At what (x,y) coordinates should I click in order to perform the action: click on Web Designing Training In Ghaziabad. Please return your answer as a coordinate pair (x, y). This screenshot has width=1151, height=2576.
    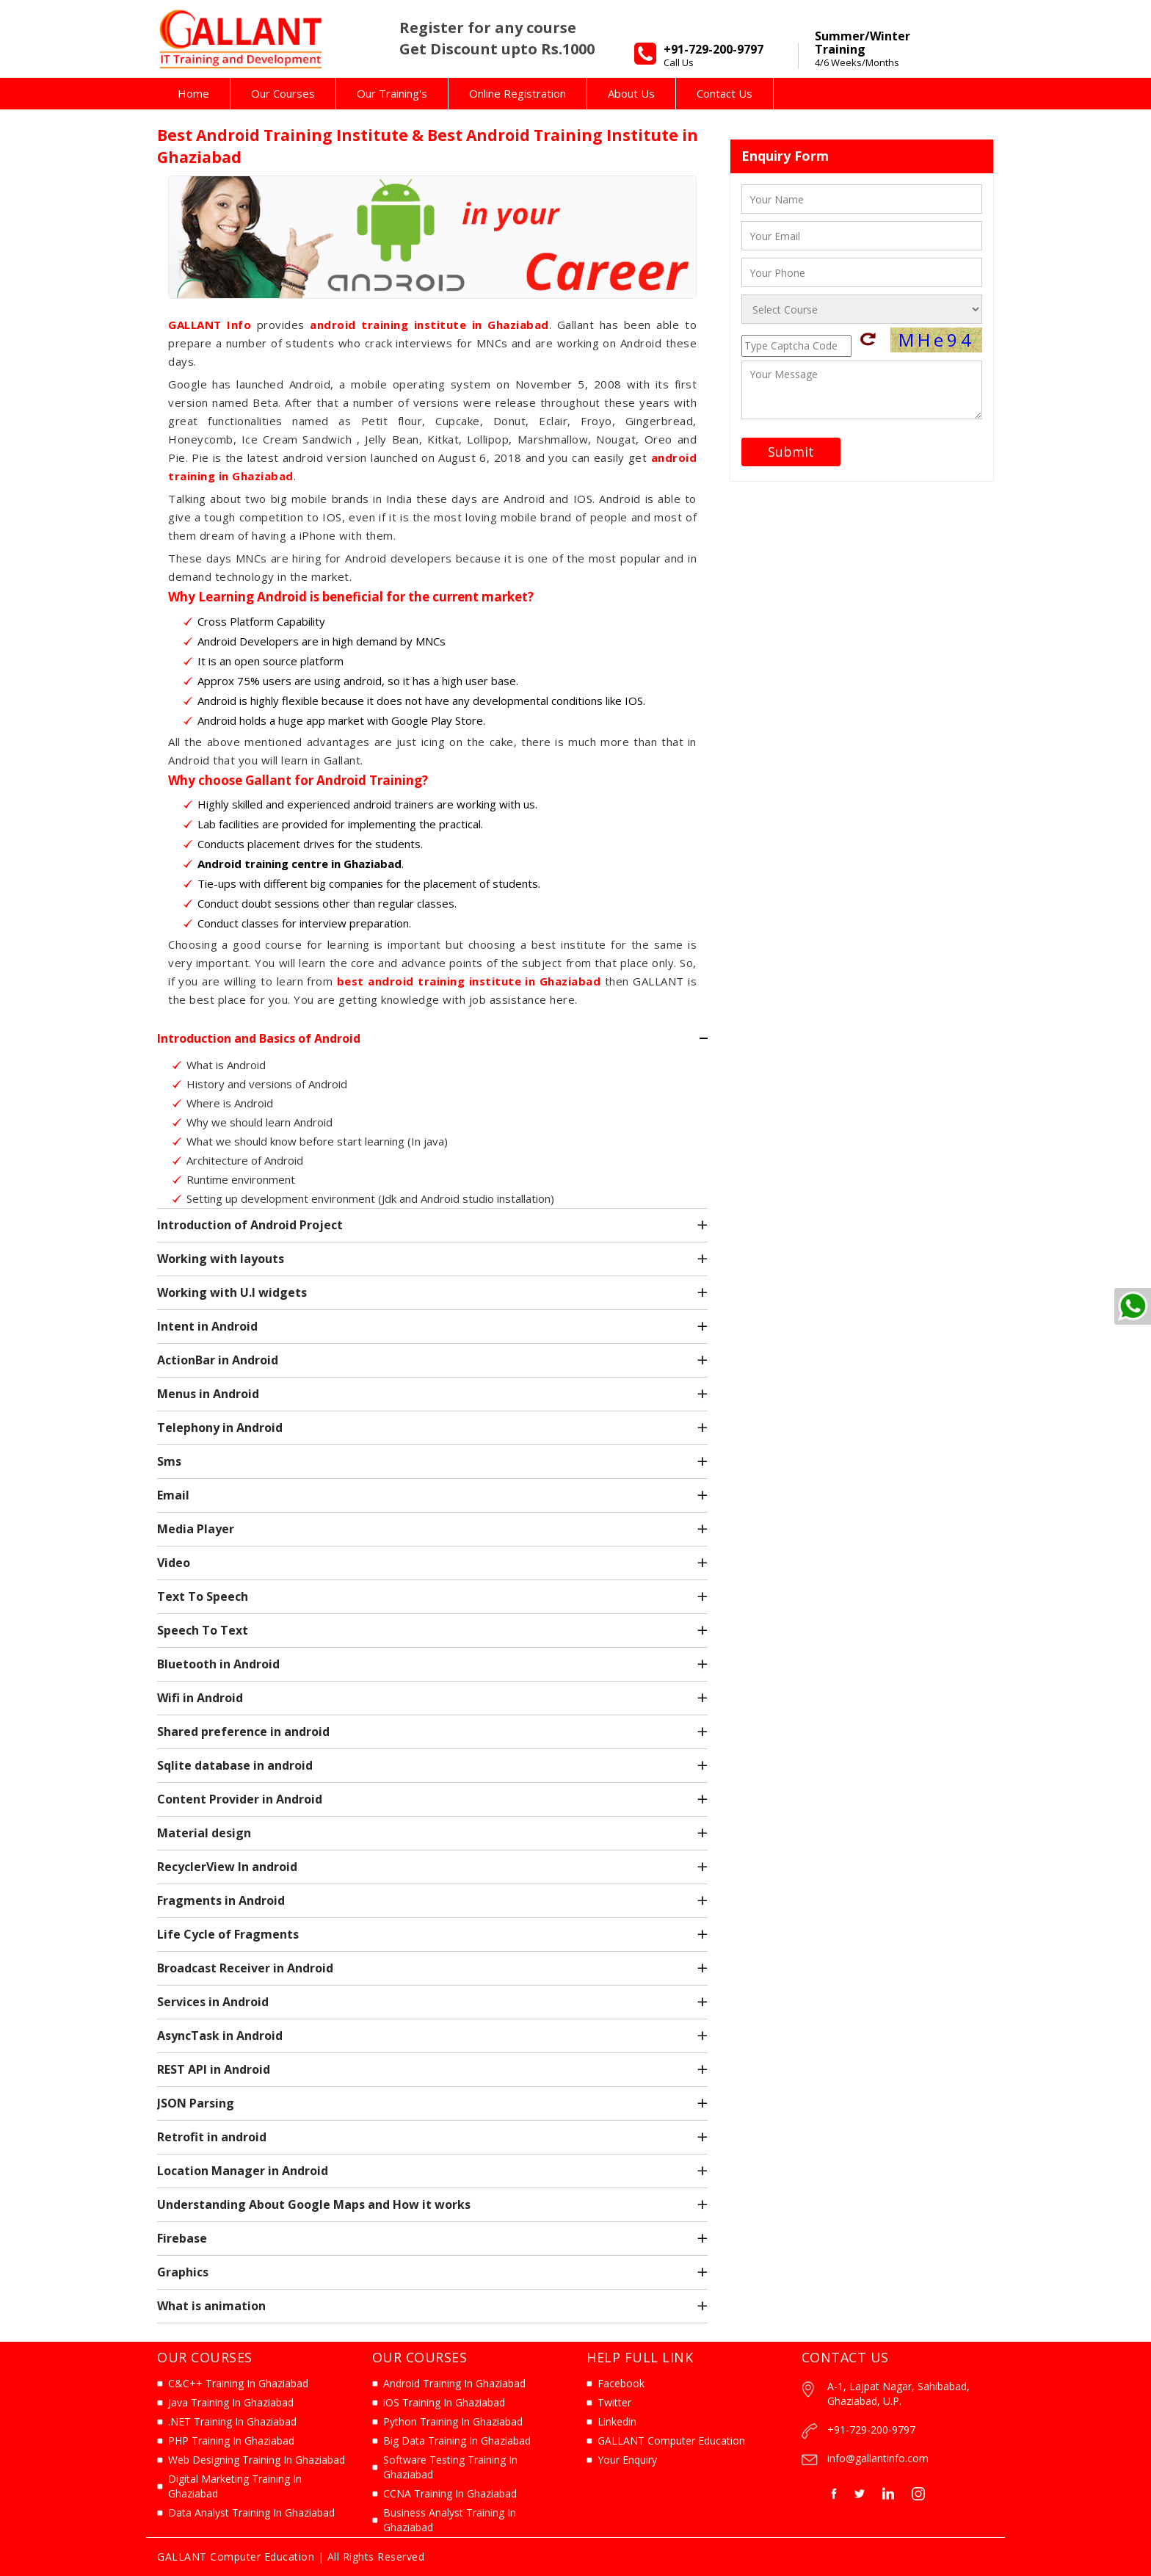
    Looking at the image, I should click on (256, 2460).